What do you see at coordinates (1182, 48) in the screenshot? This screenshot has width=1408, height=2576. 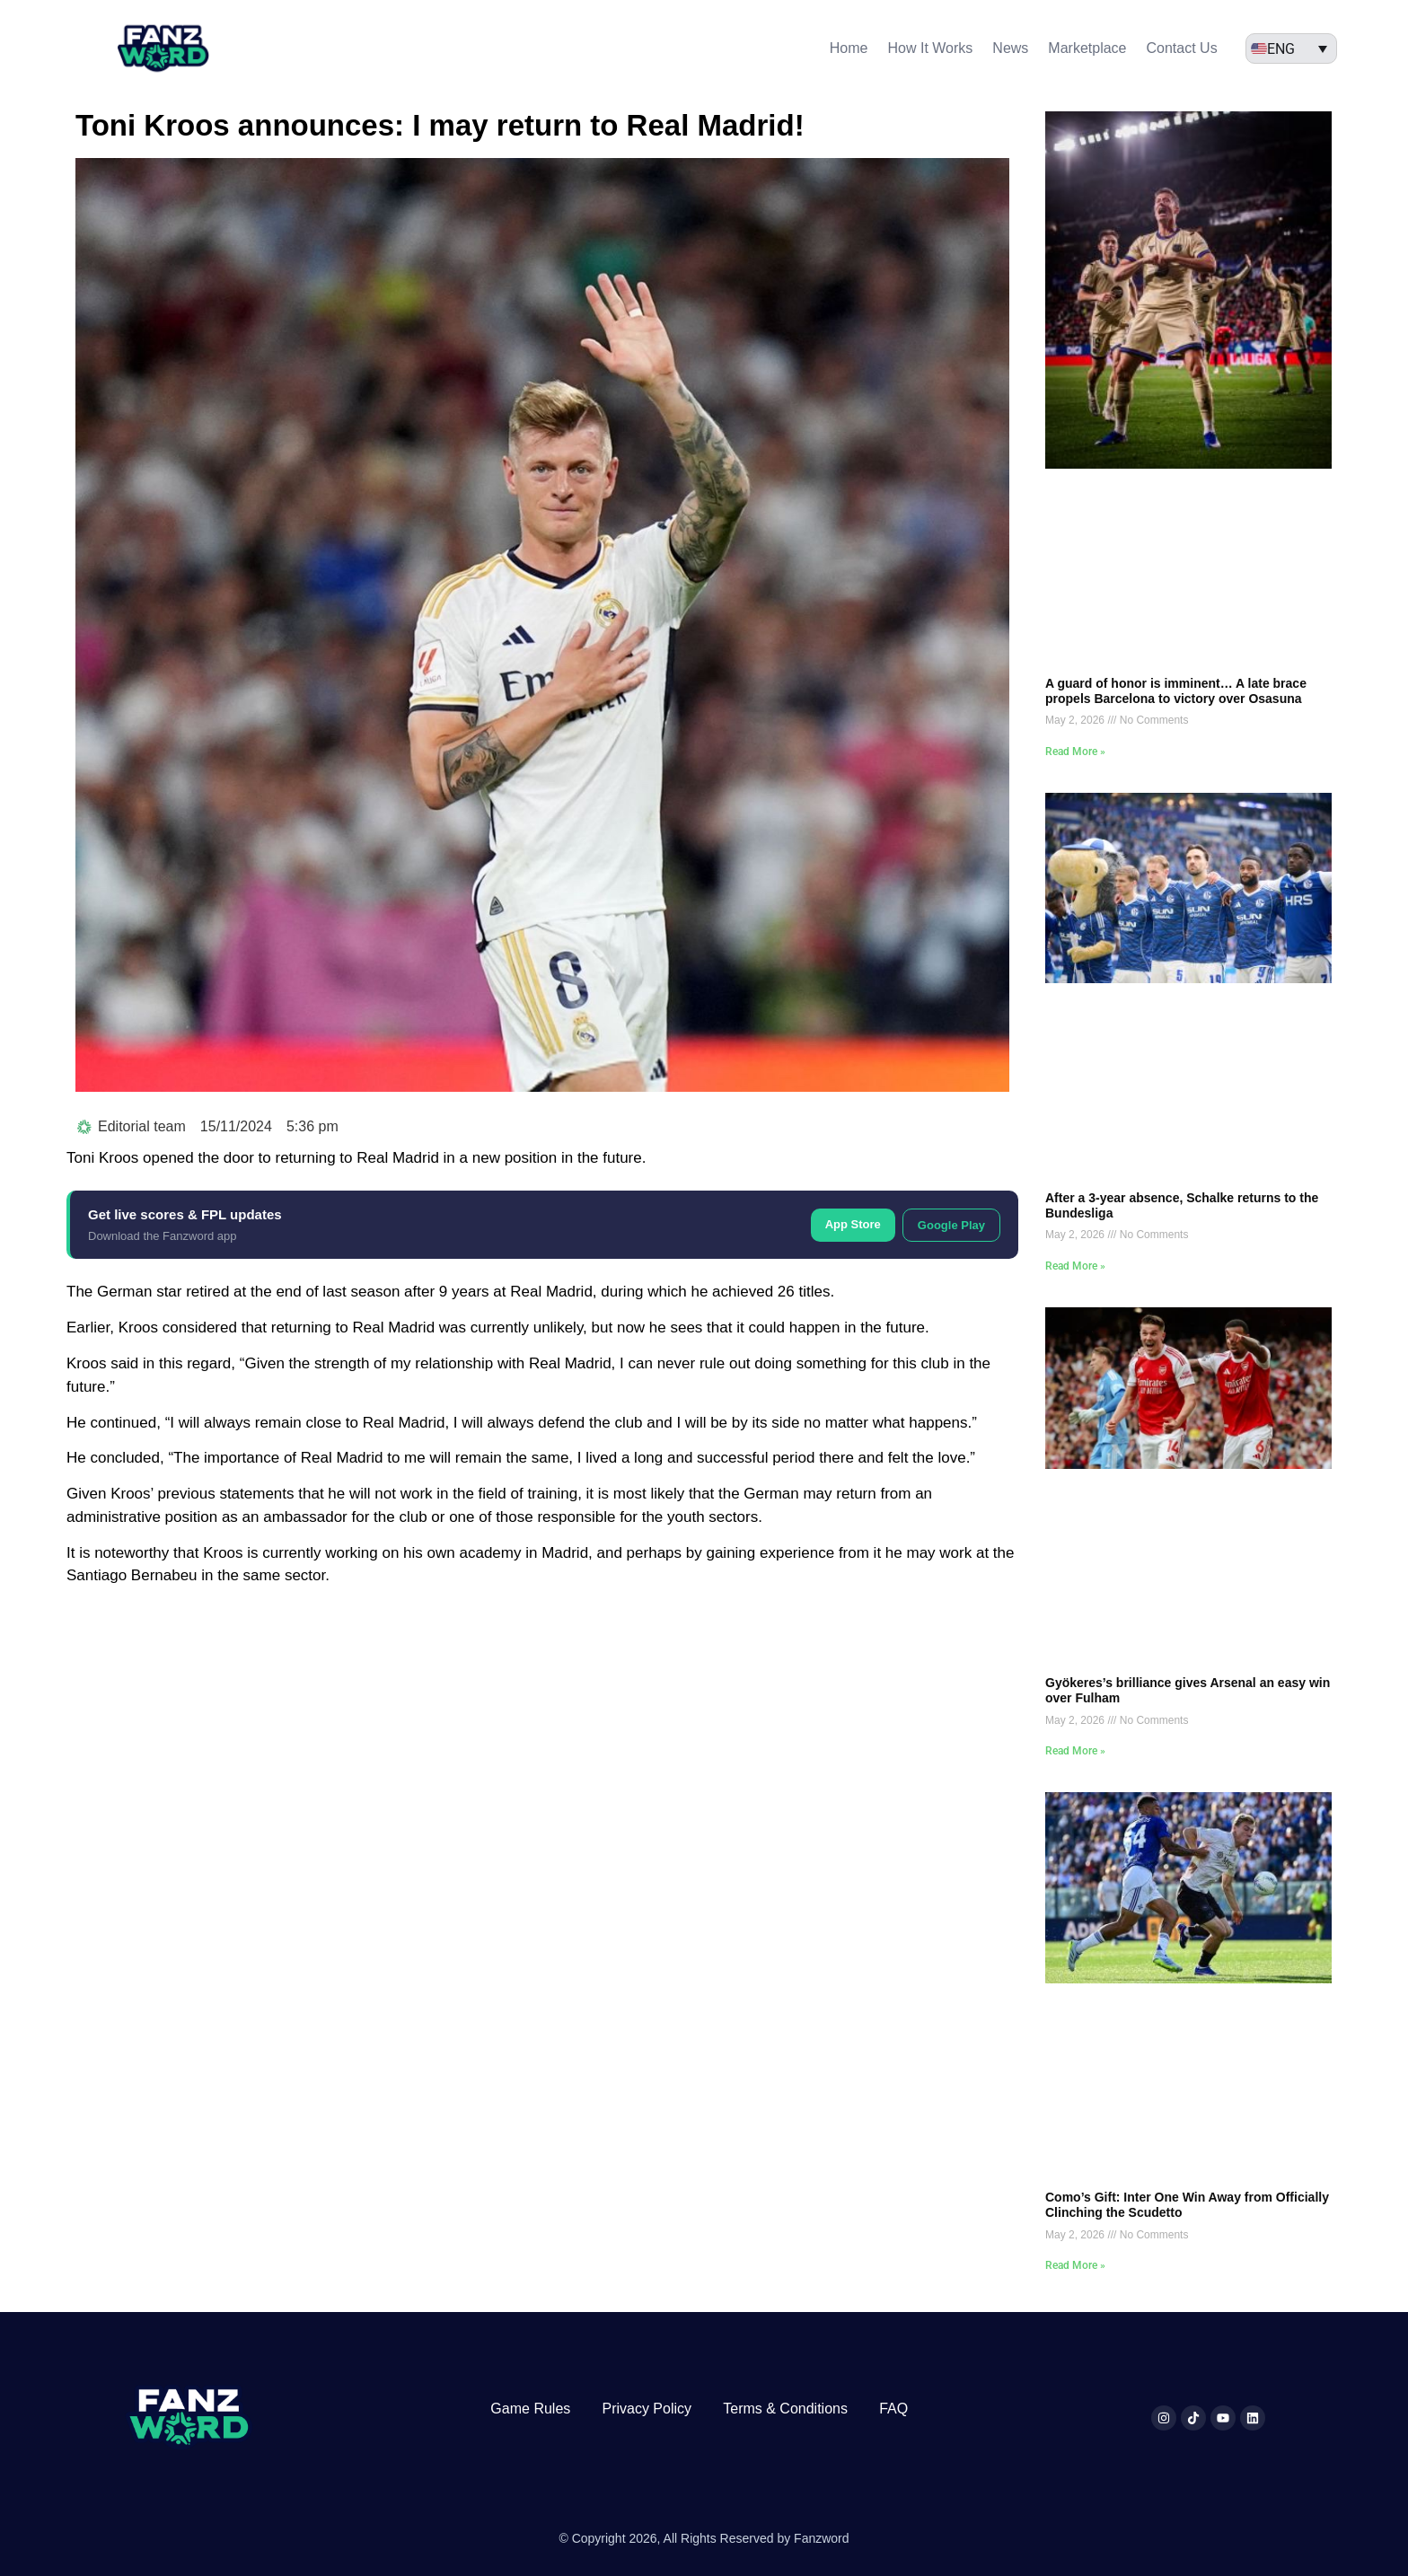 I see `Contact Us` at bounding box center [1182, 48].